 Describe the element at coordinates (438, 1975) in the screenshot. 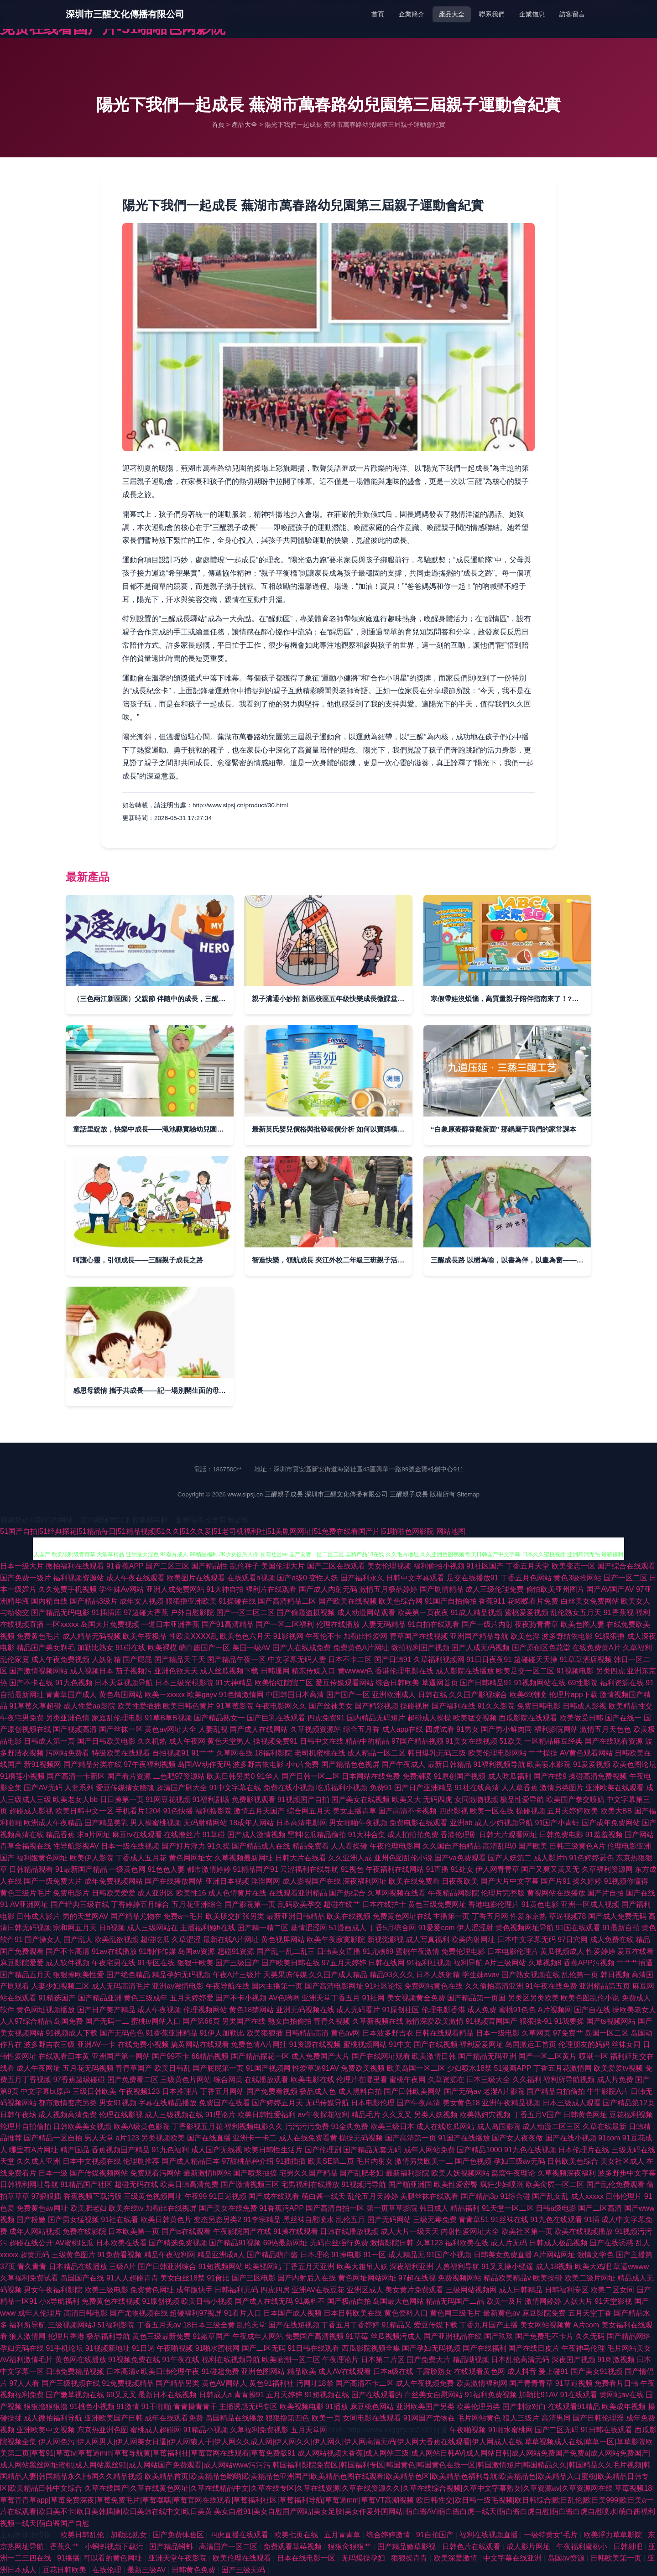

I see `日本人妖射精` at that location.